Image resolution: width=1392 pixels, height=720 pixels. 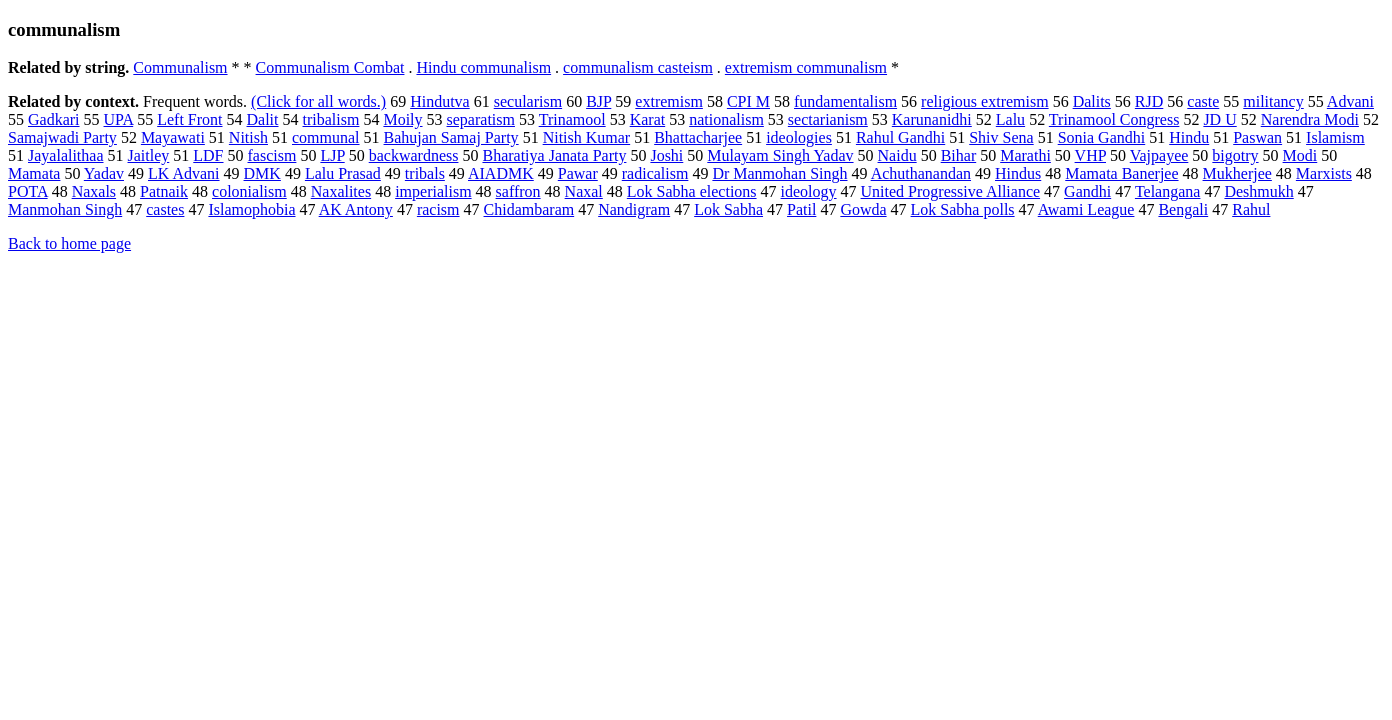 What do you see at coordinates (69, 243) in the screenshot?
I see `Back to home page` at bounding box center [69, 243].